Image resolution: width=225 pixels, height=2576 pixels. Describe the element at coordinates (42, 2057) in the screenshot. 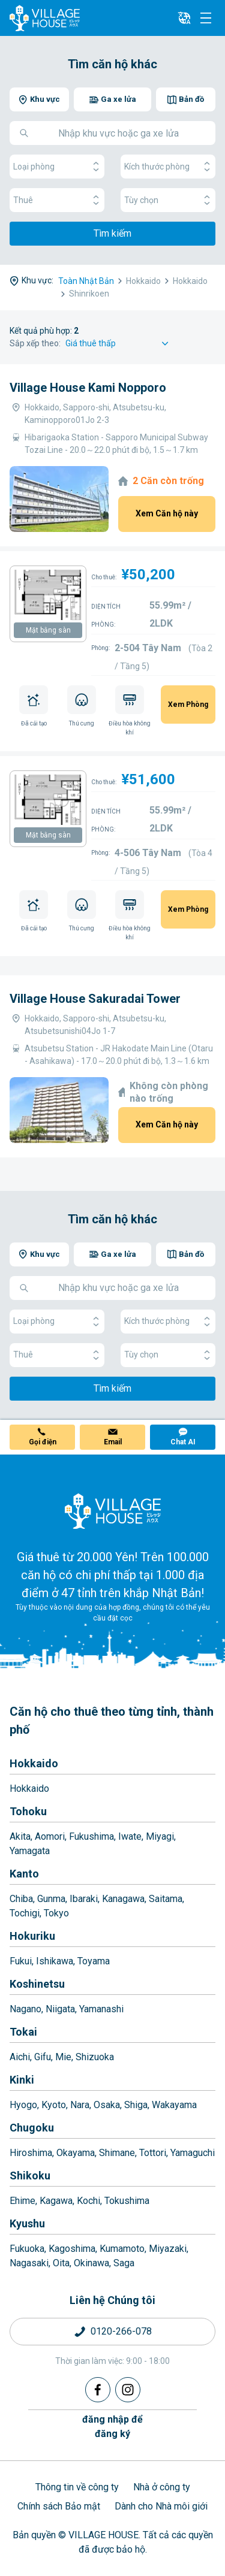

I see `Gifu` at that location.